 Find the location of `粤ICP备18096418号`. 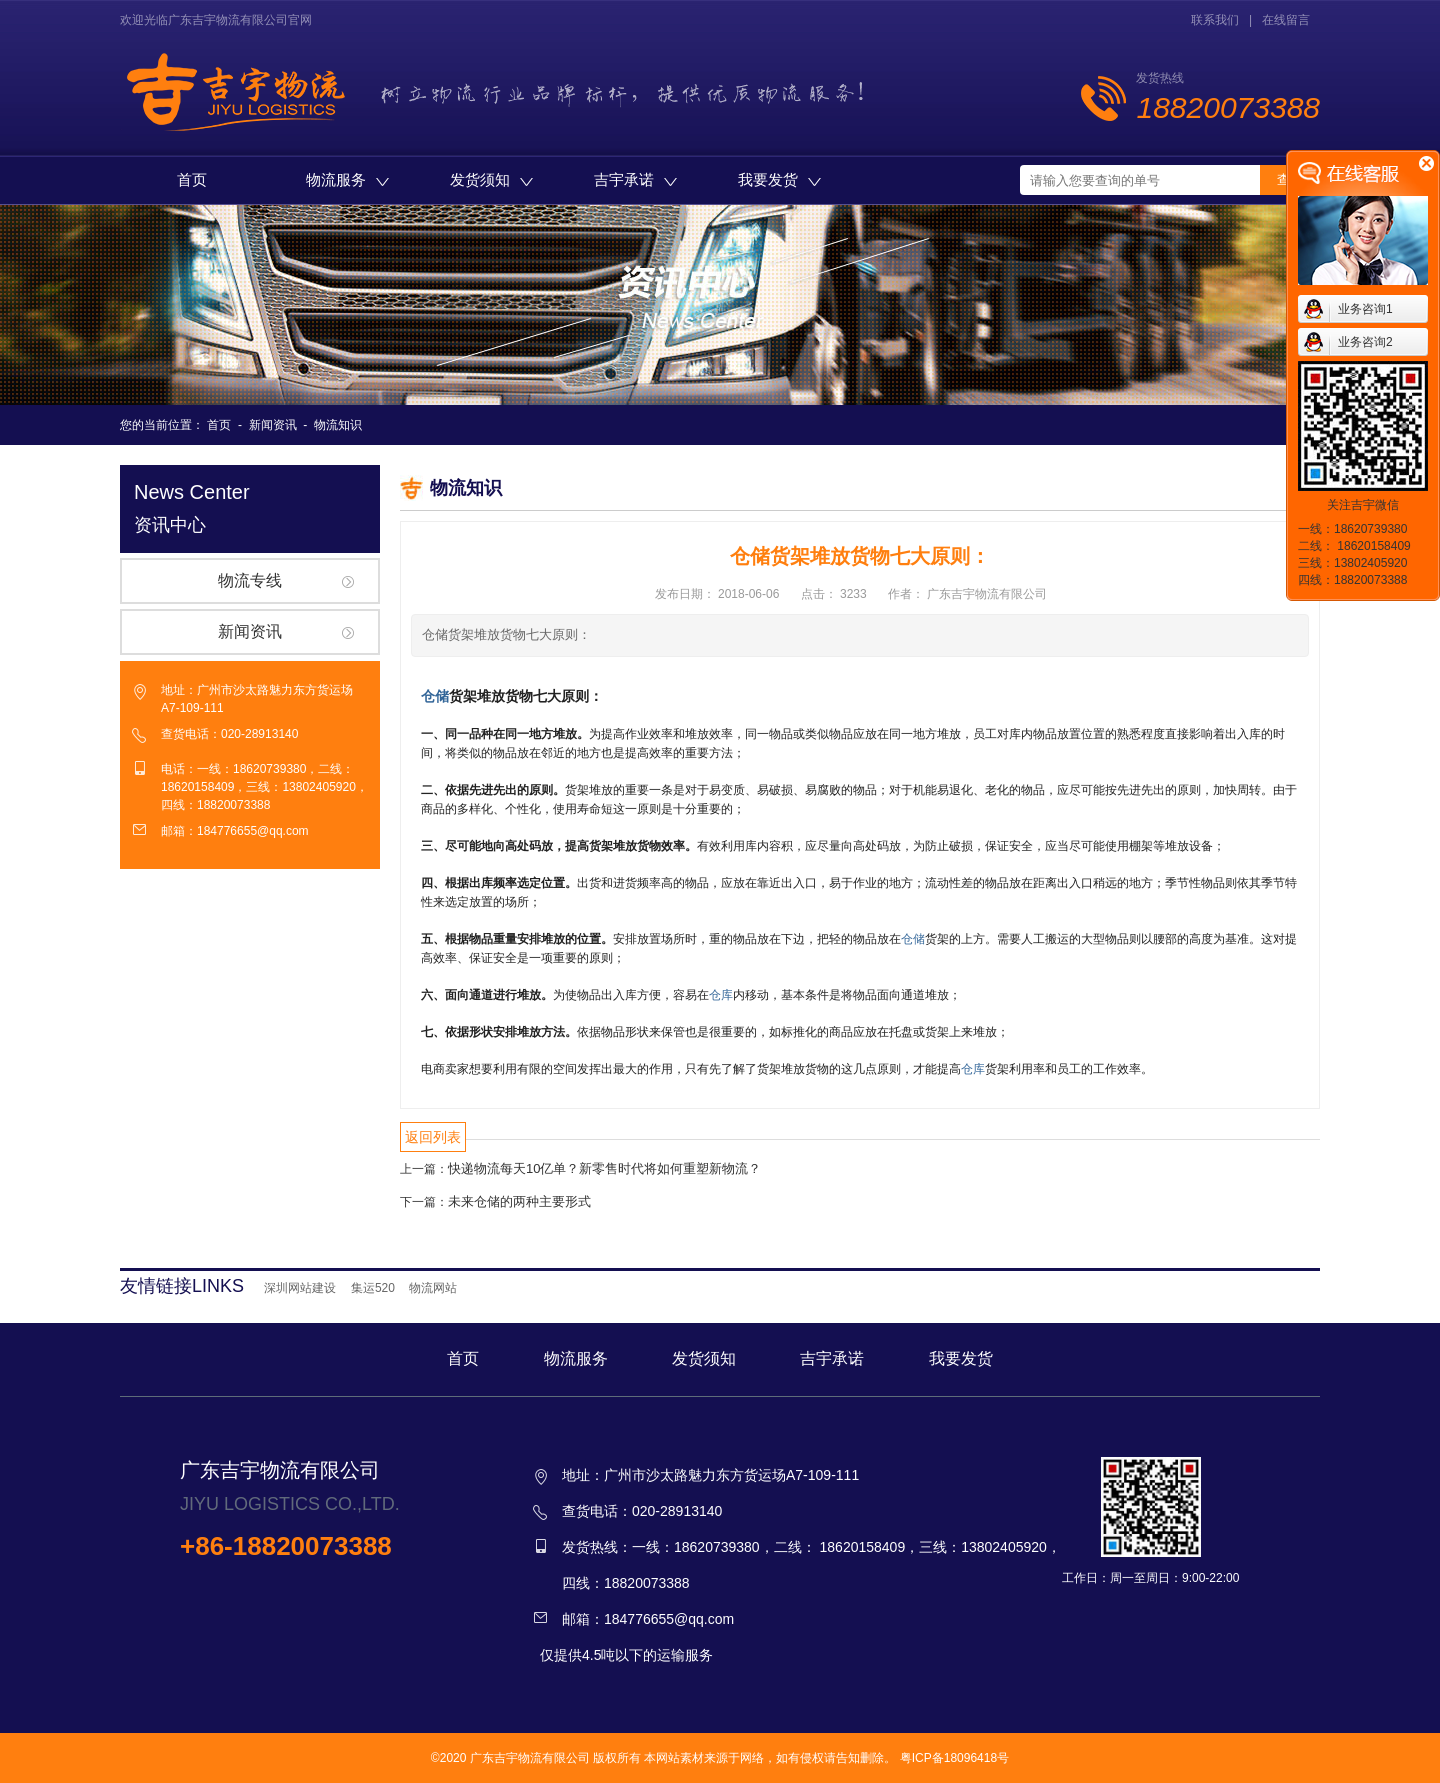

粤ICP备18096418号 is located at coordinates (954, 1758).